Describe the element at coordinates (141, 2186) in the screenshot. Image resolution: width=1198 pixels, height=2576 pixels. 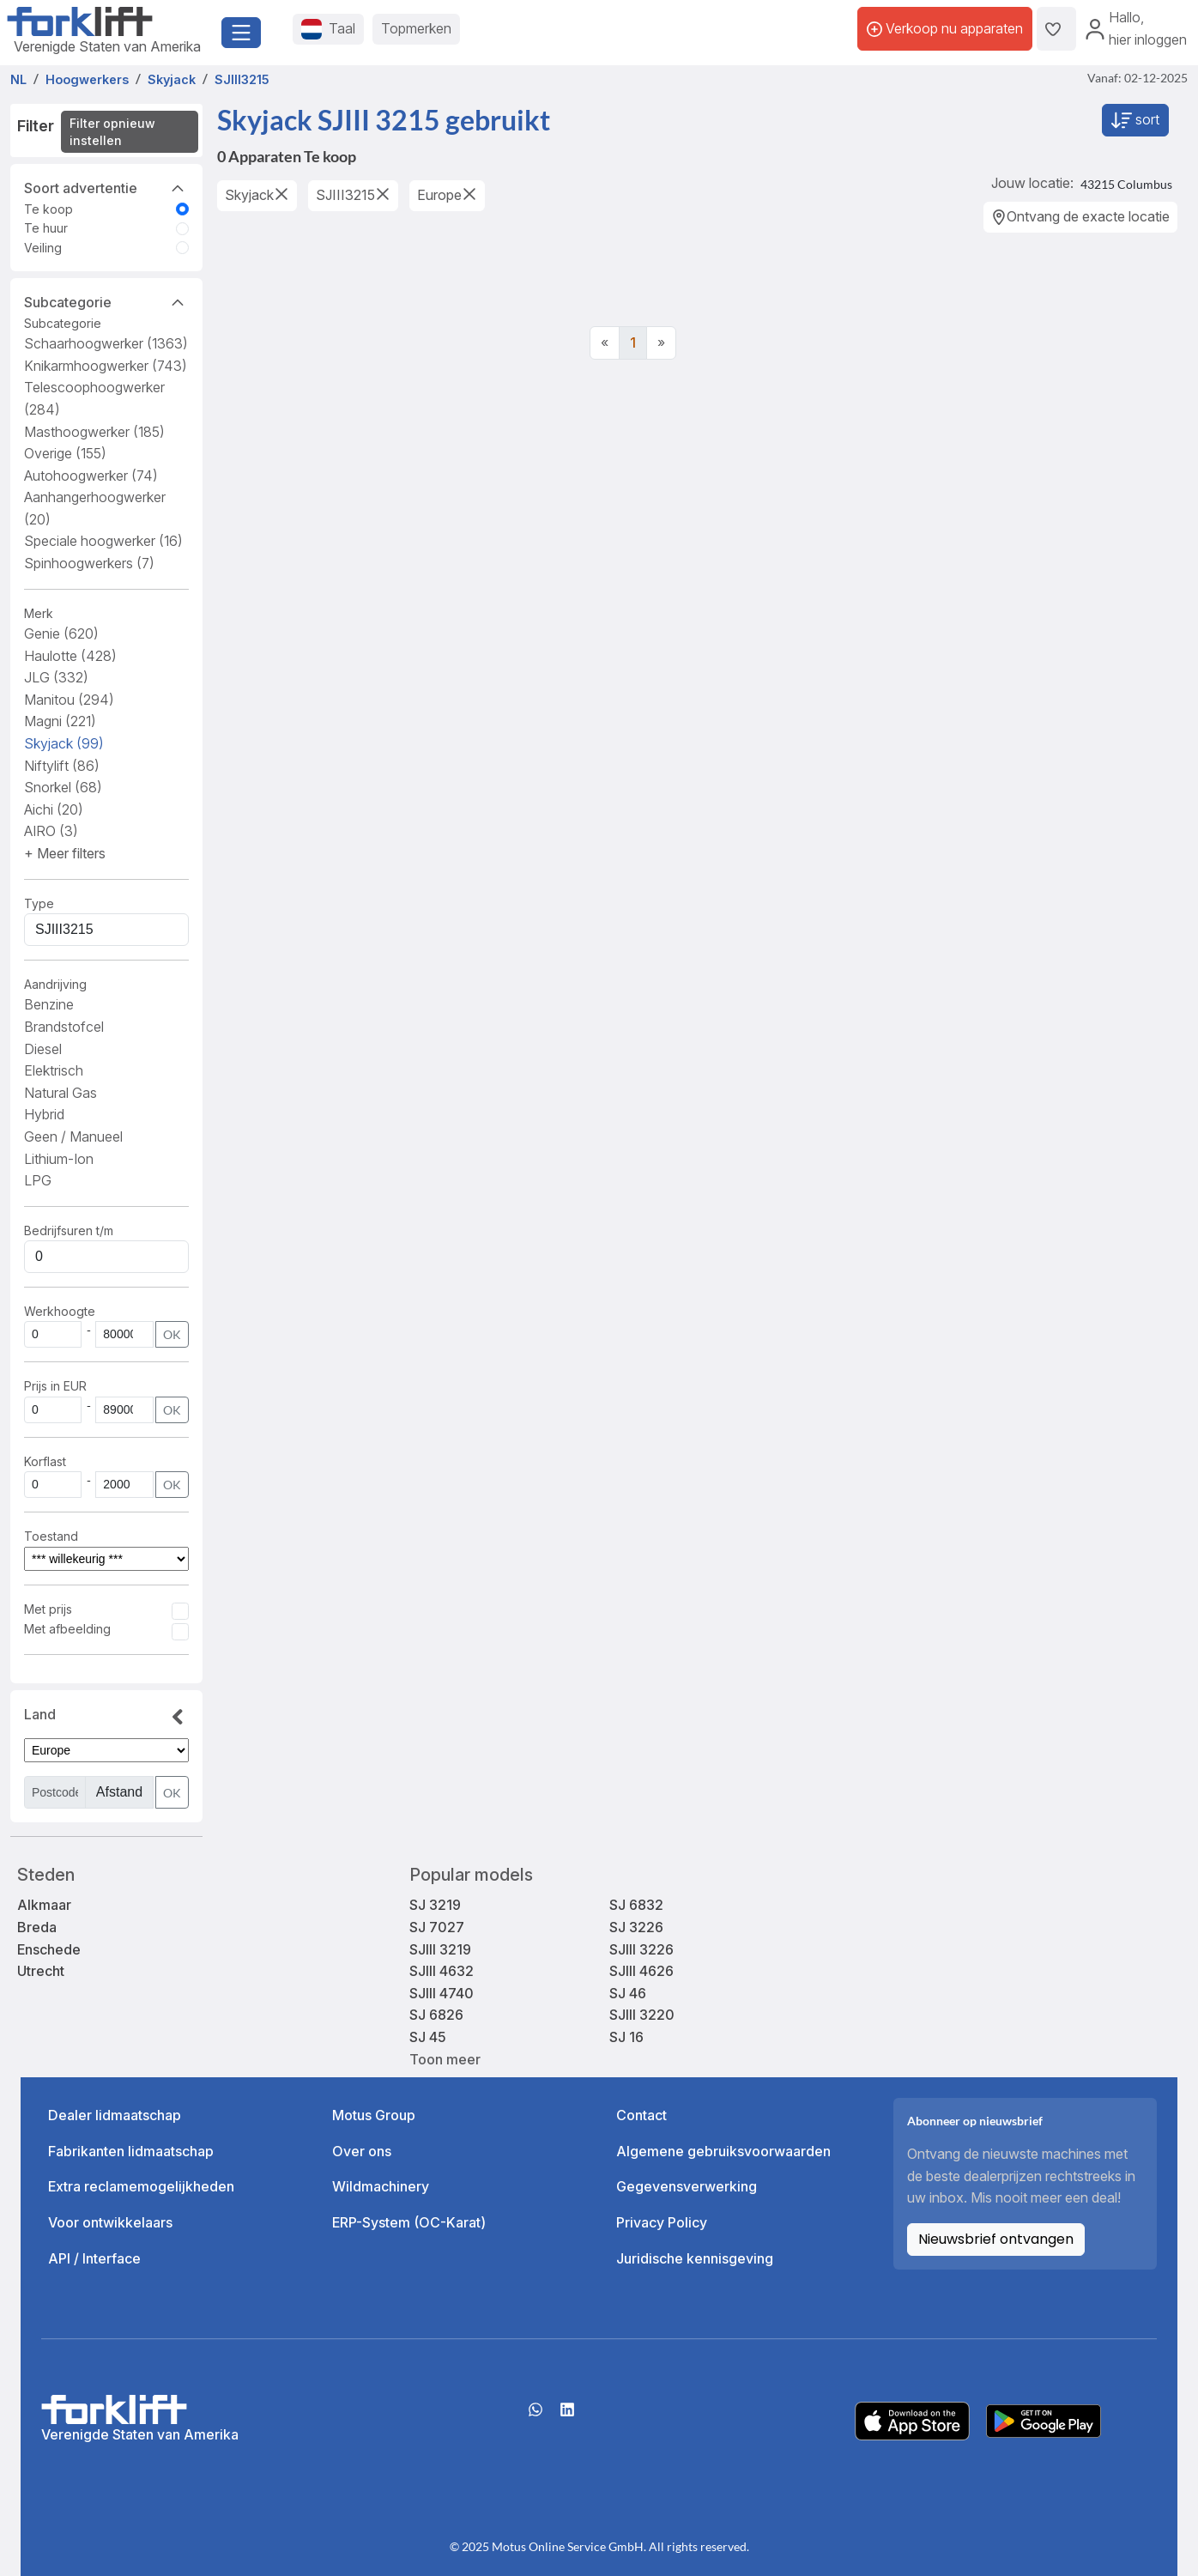
I see `Extra reclamemogelijkheden` at that location.